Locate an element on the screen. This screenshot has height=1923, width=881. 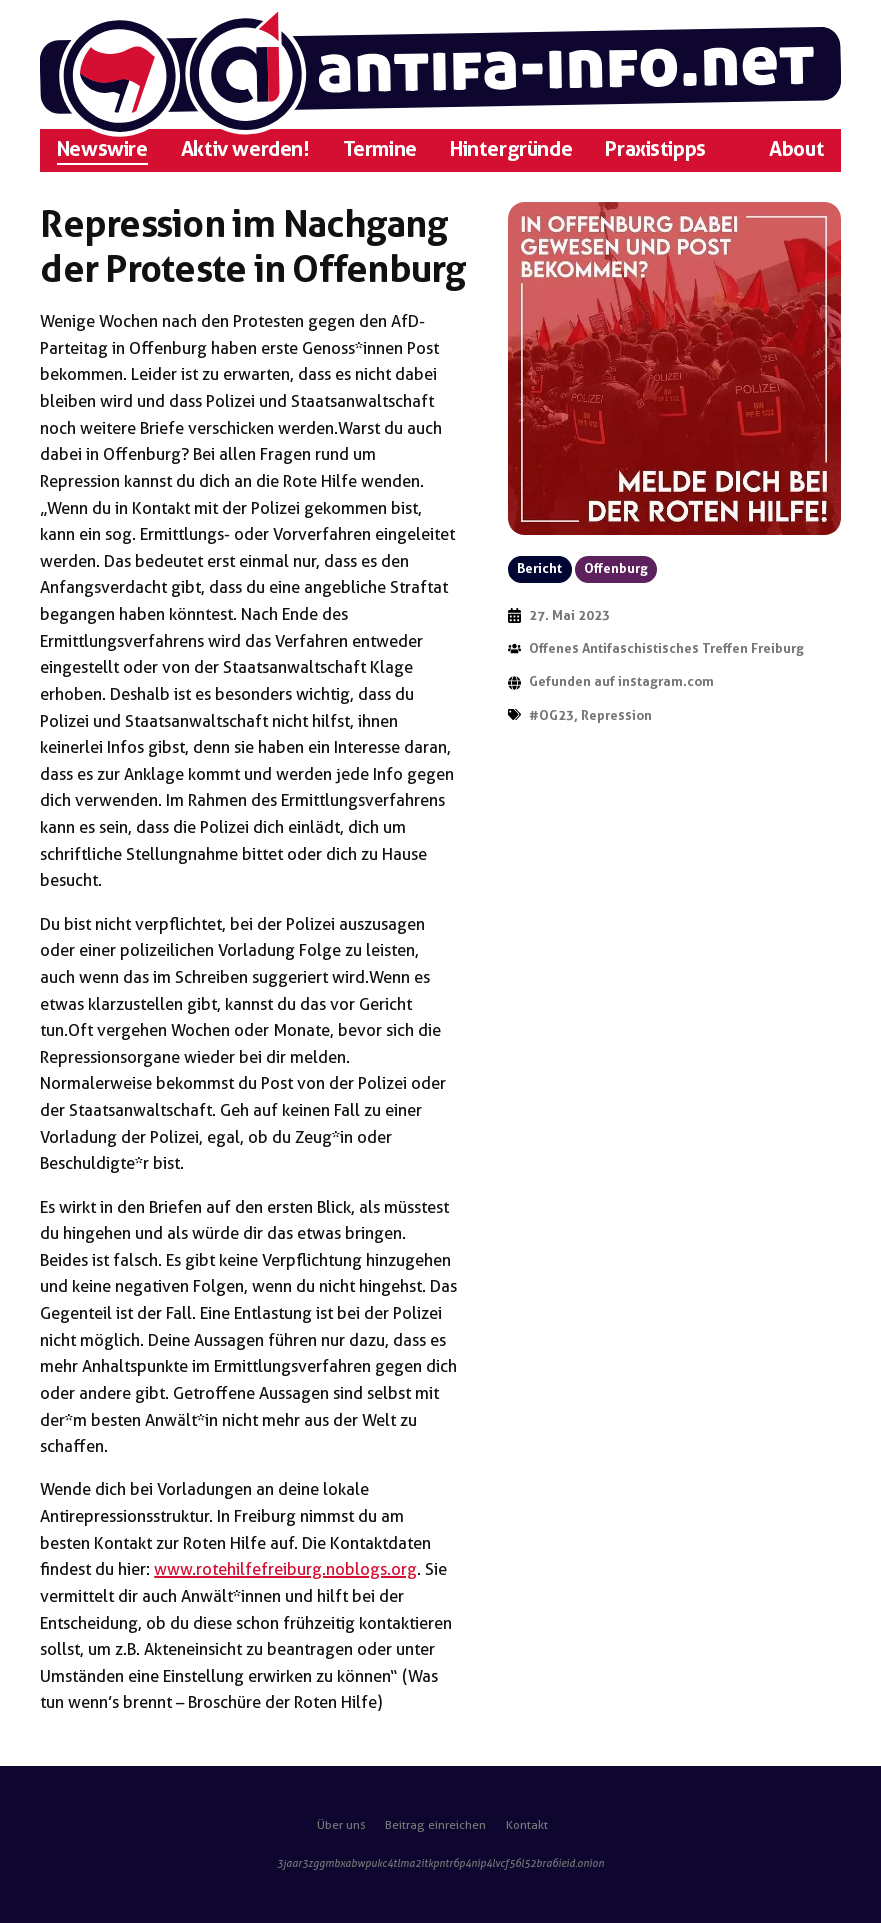
Hintergründe is located at coordinates (511, 149).